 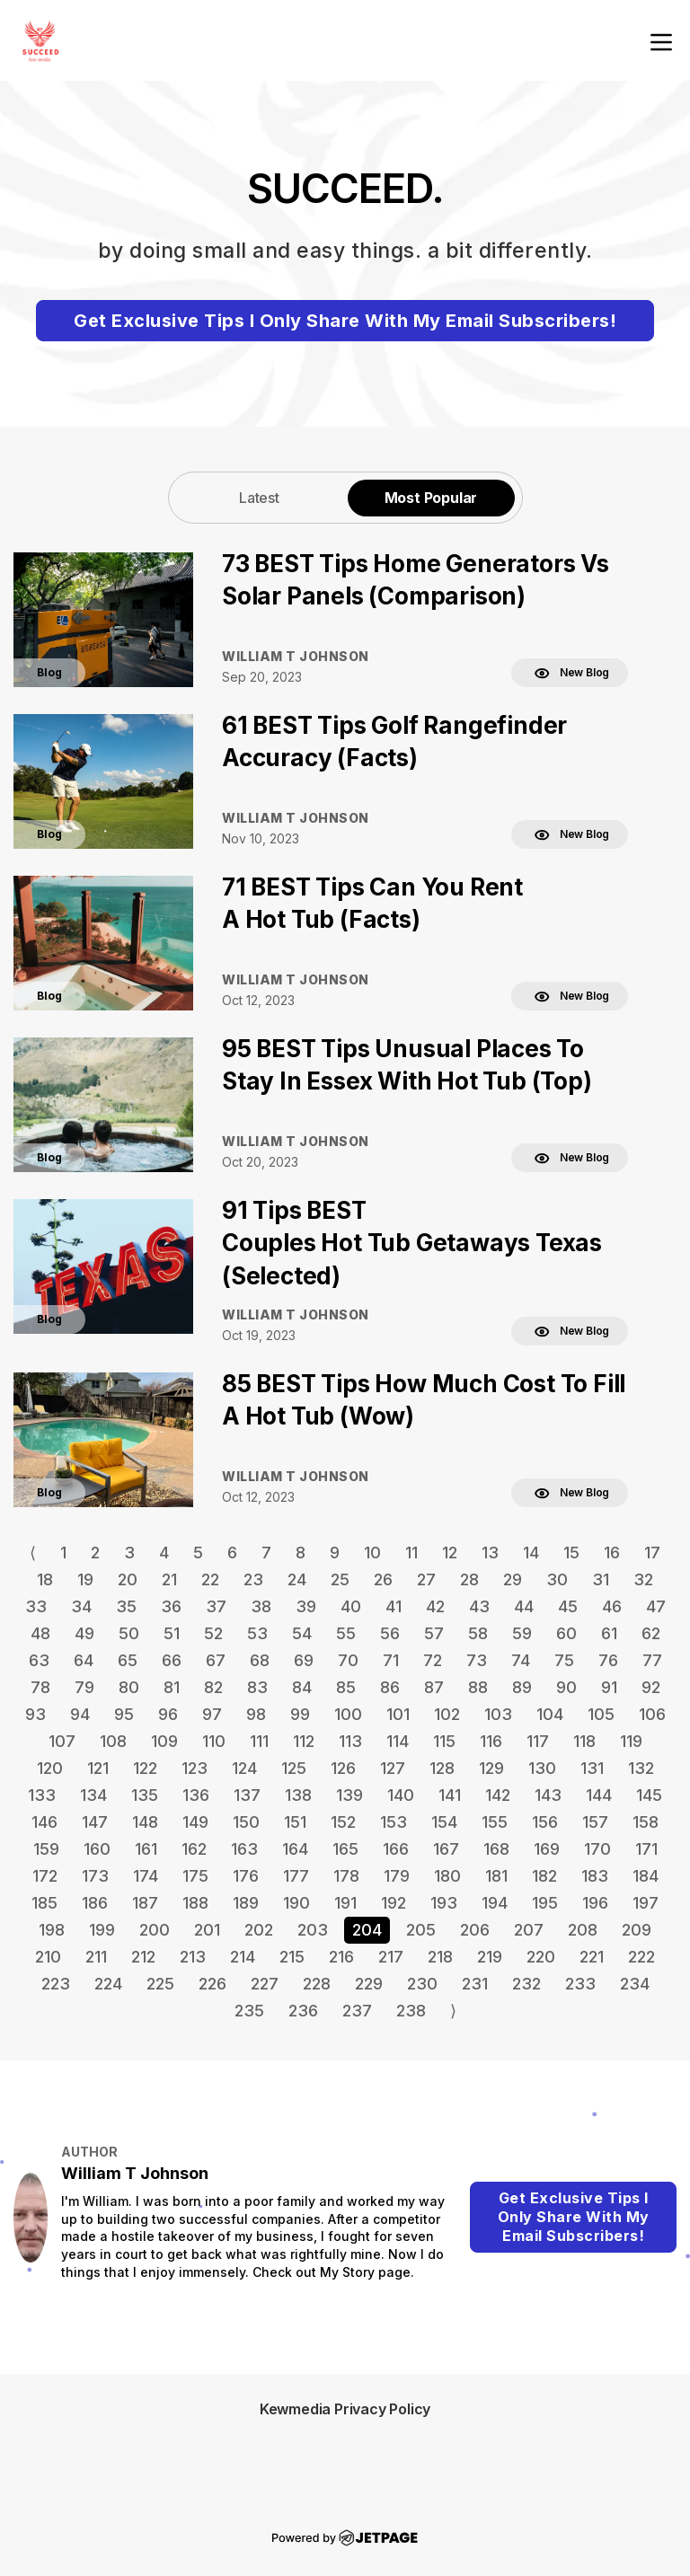 I want to click on 166, so click(x=396, y=1848).